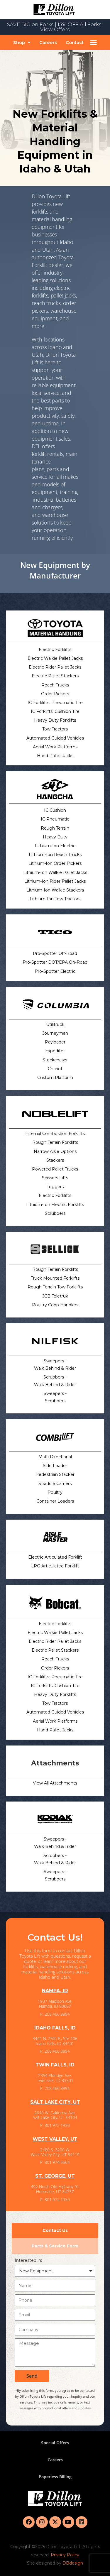 This screenshot has height=2576, width=110. I want to click on ST. GEORGE, UT, so click(55, 2176).